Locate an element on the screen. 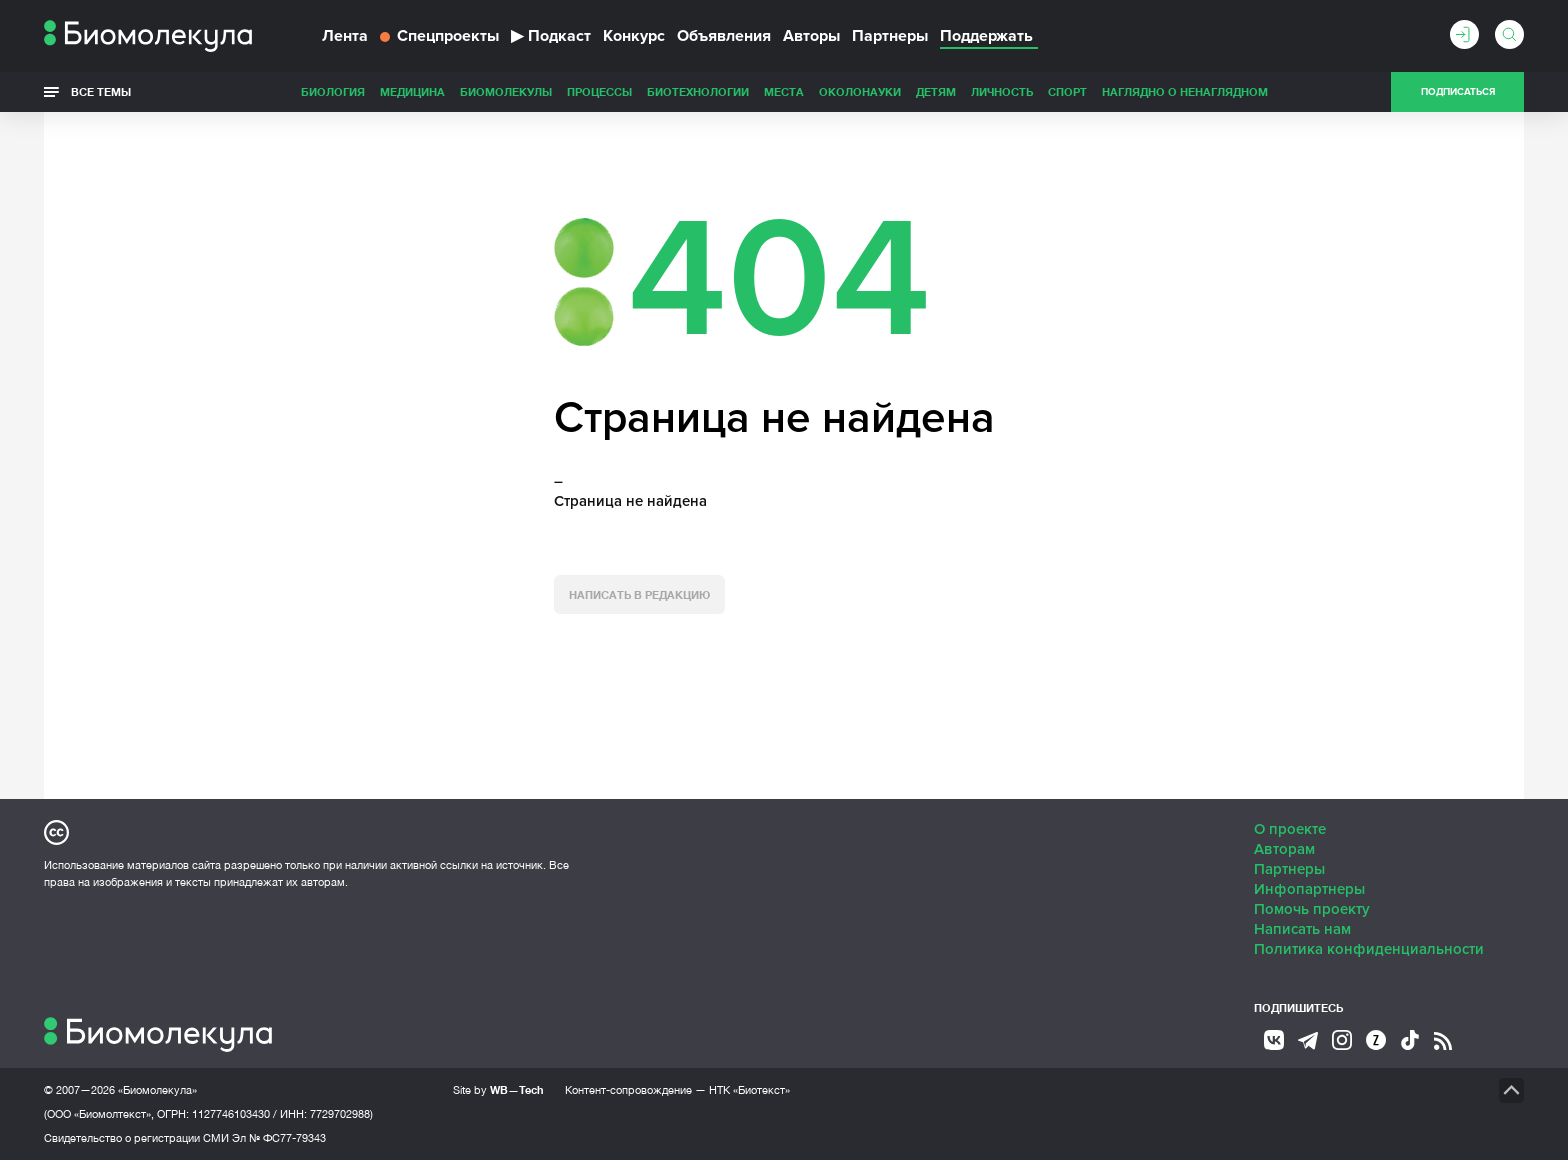 The image size is (1568, 1160). Детям is located at coordinates (936, 91).